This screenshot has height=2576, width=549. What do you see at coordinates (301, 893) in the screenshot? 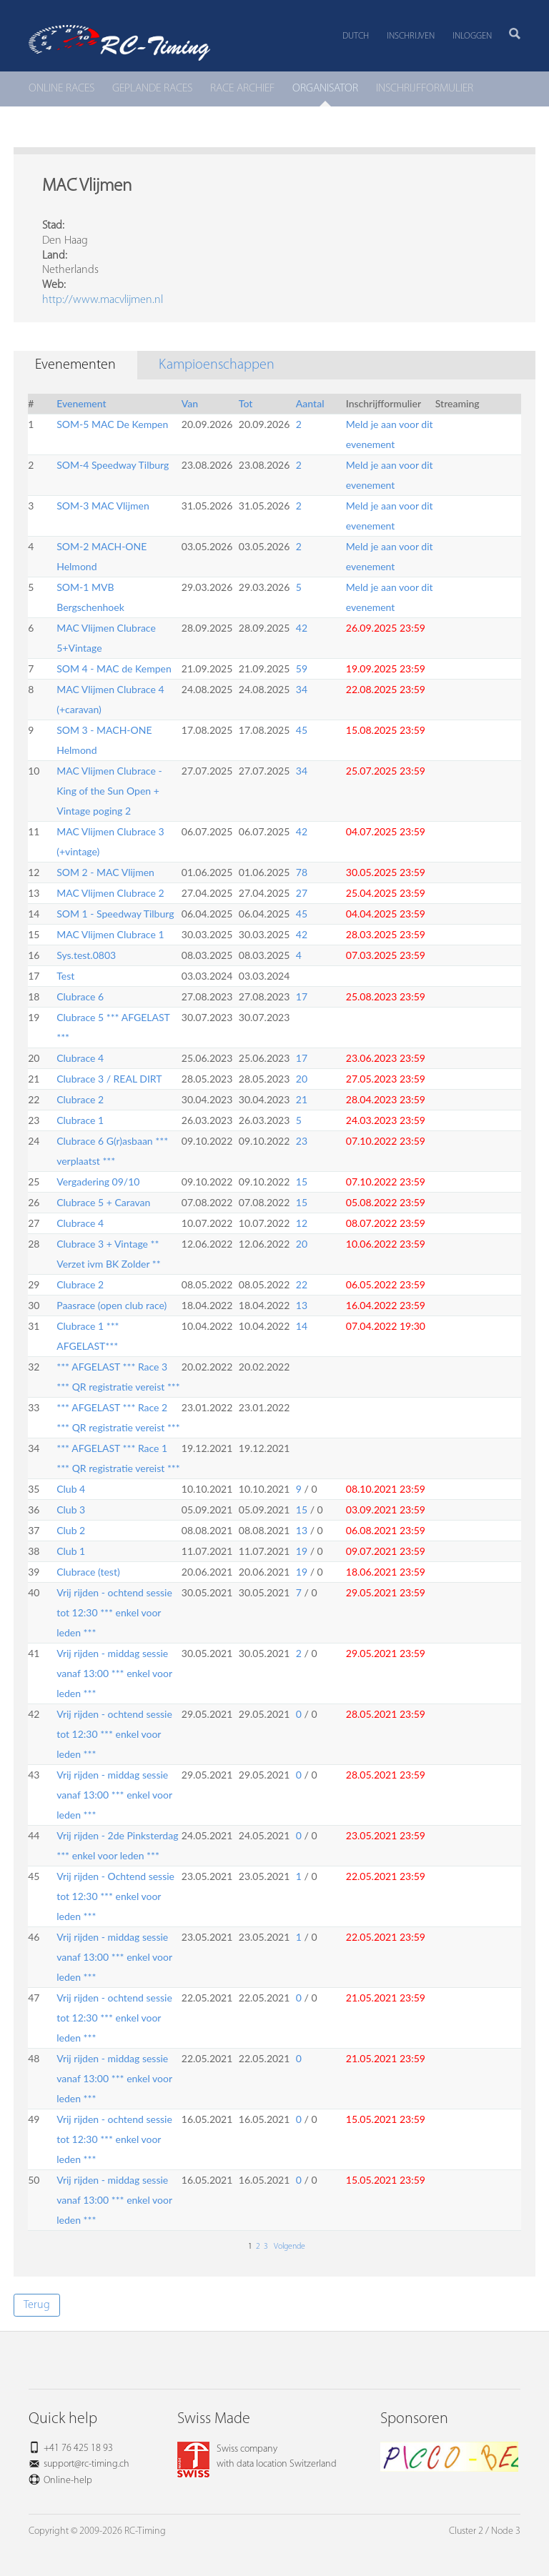
I see `27` at bounding box center [301, 893].